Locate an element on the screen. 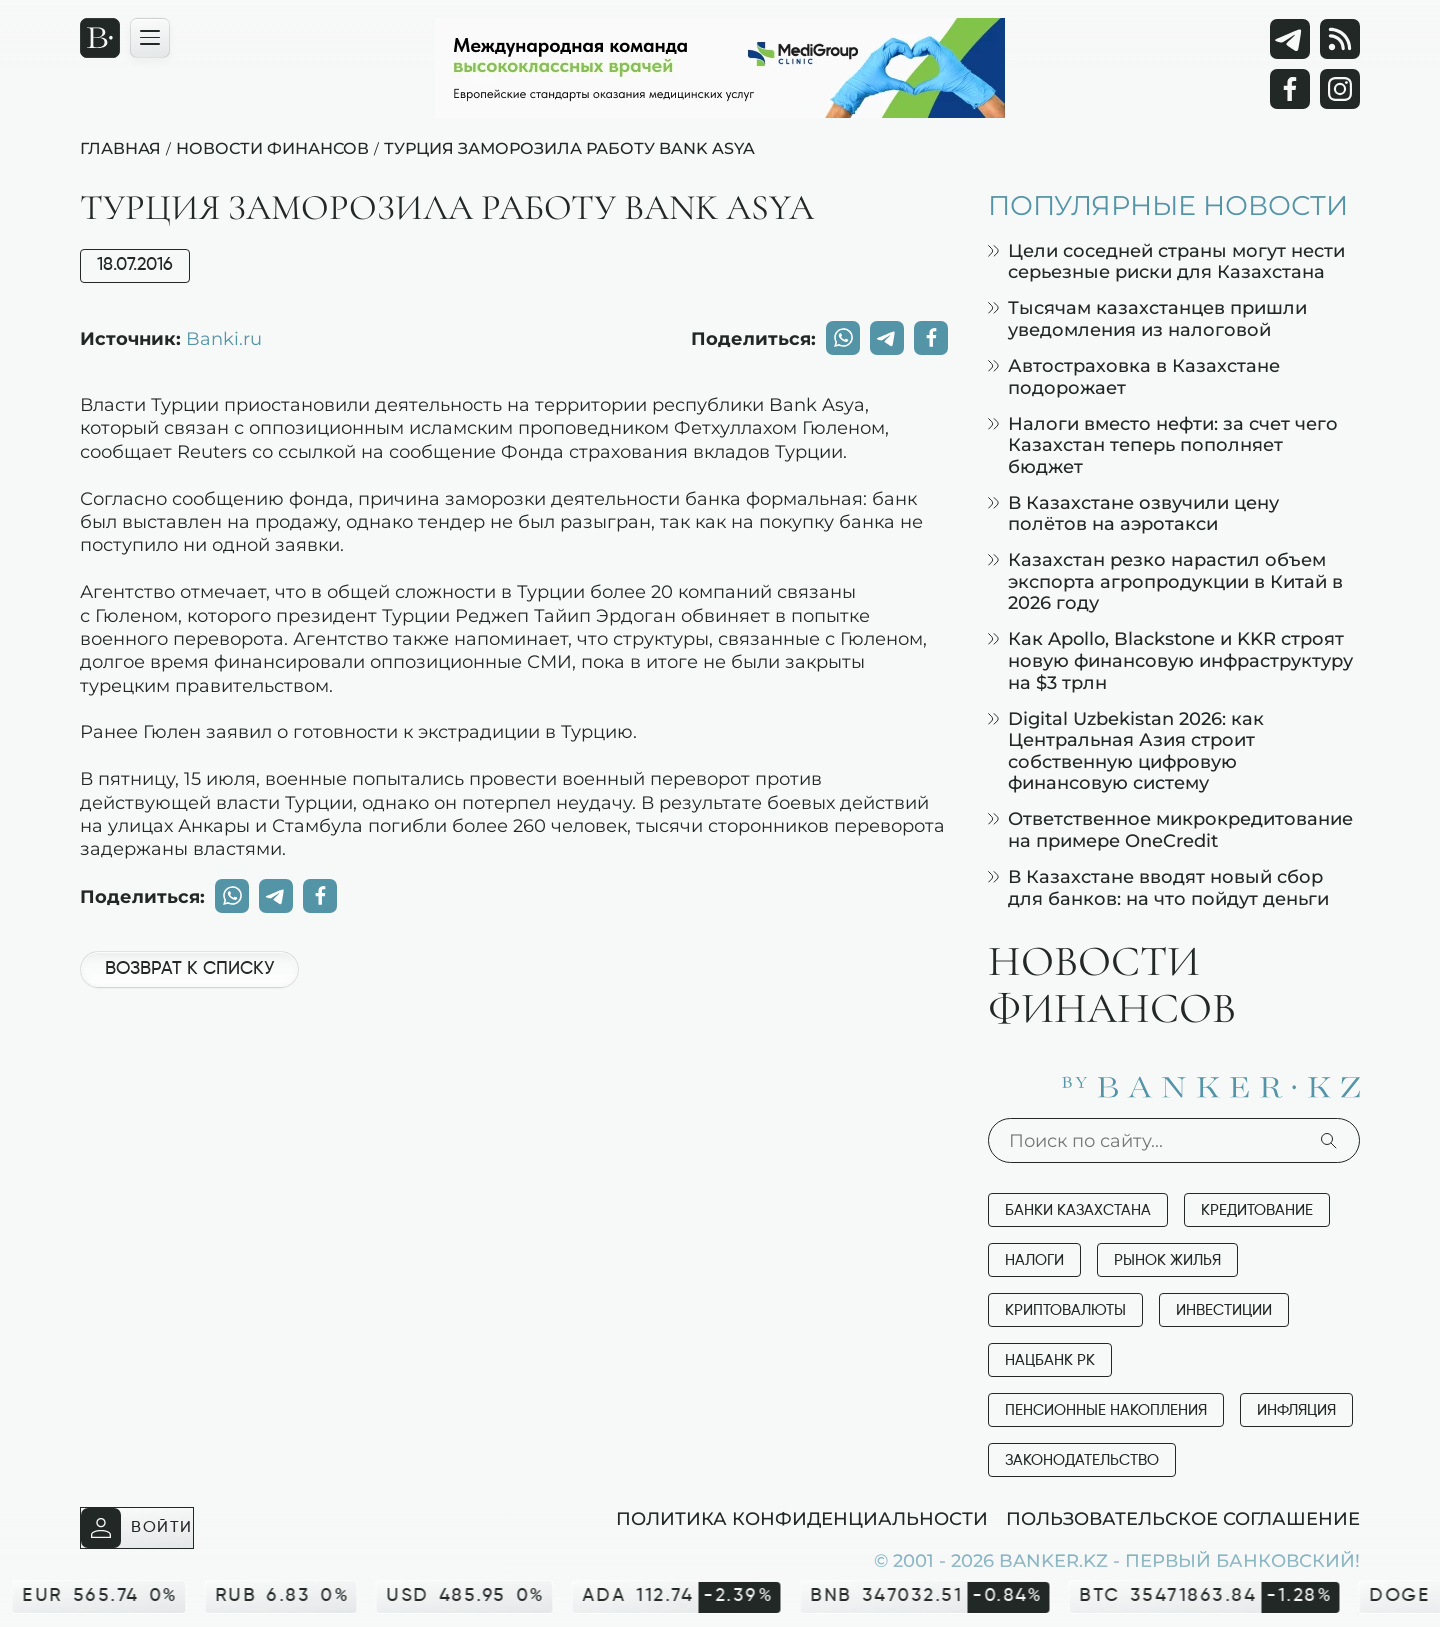 The height and width of the screenshot is (1627, 1440). Казахстан резко нарастил объем экспорта агропродукции в Китай в 2026 году is located at coordinates (1165, 581).